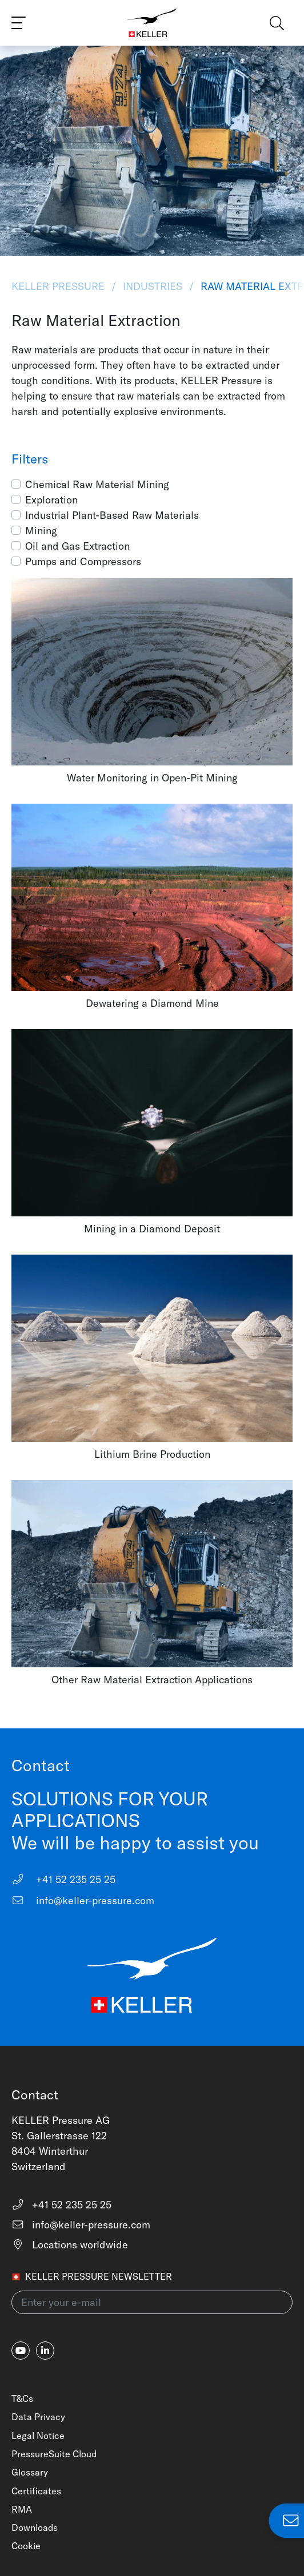 The image size is (304, 2576). I want to click on [Enter your e-mail(newsletter)], so click(152, 2302).